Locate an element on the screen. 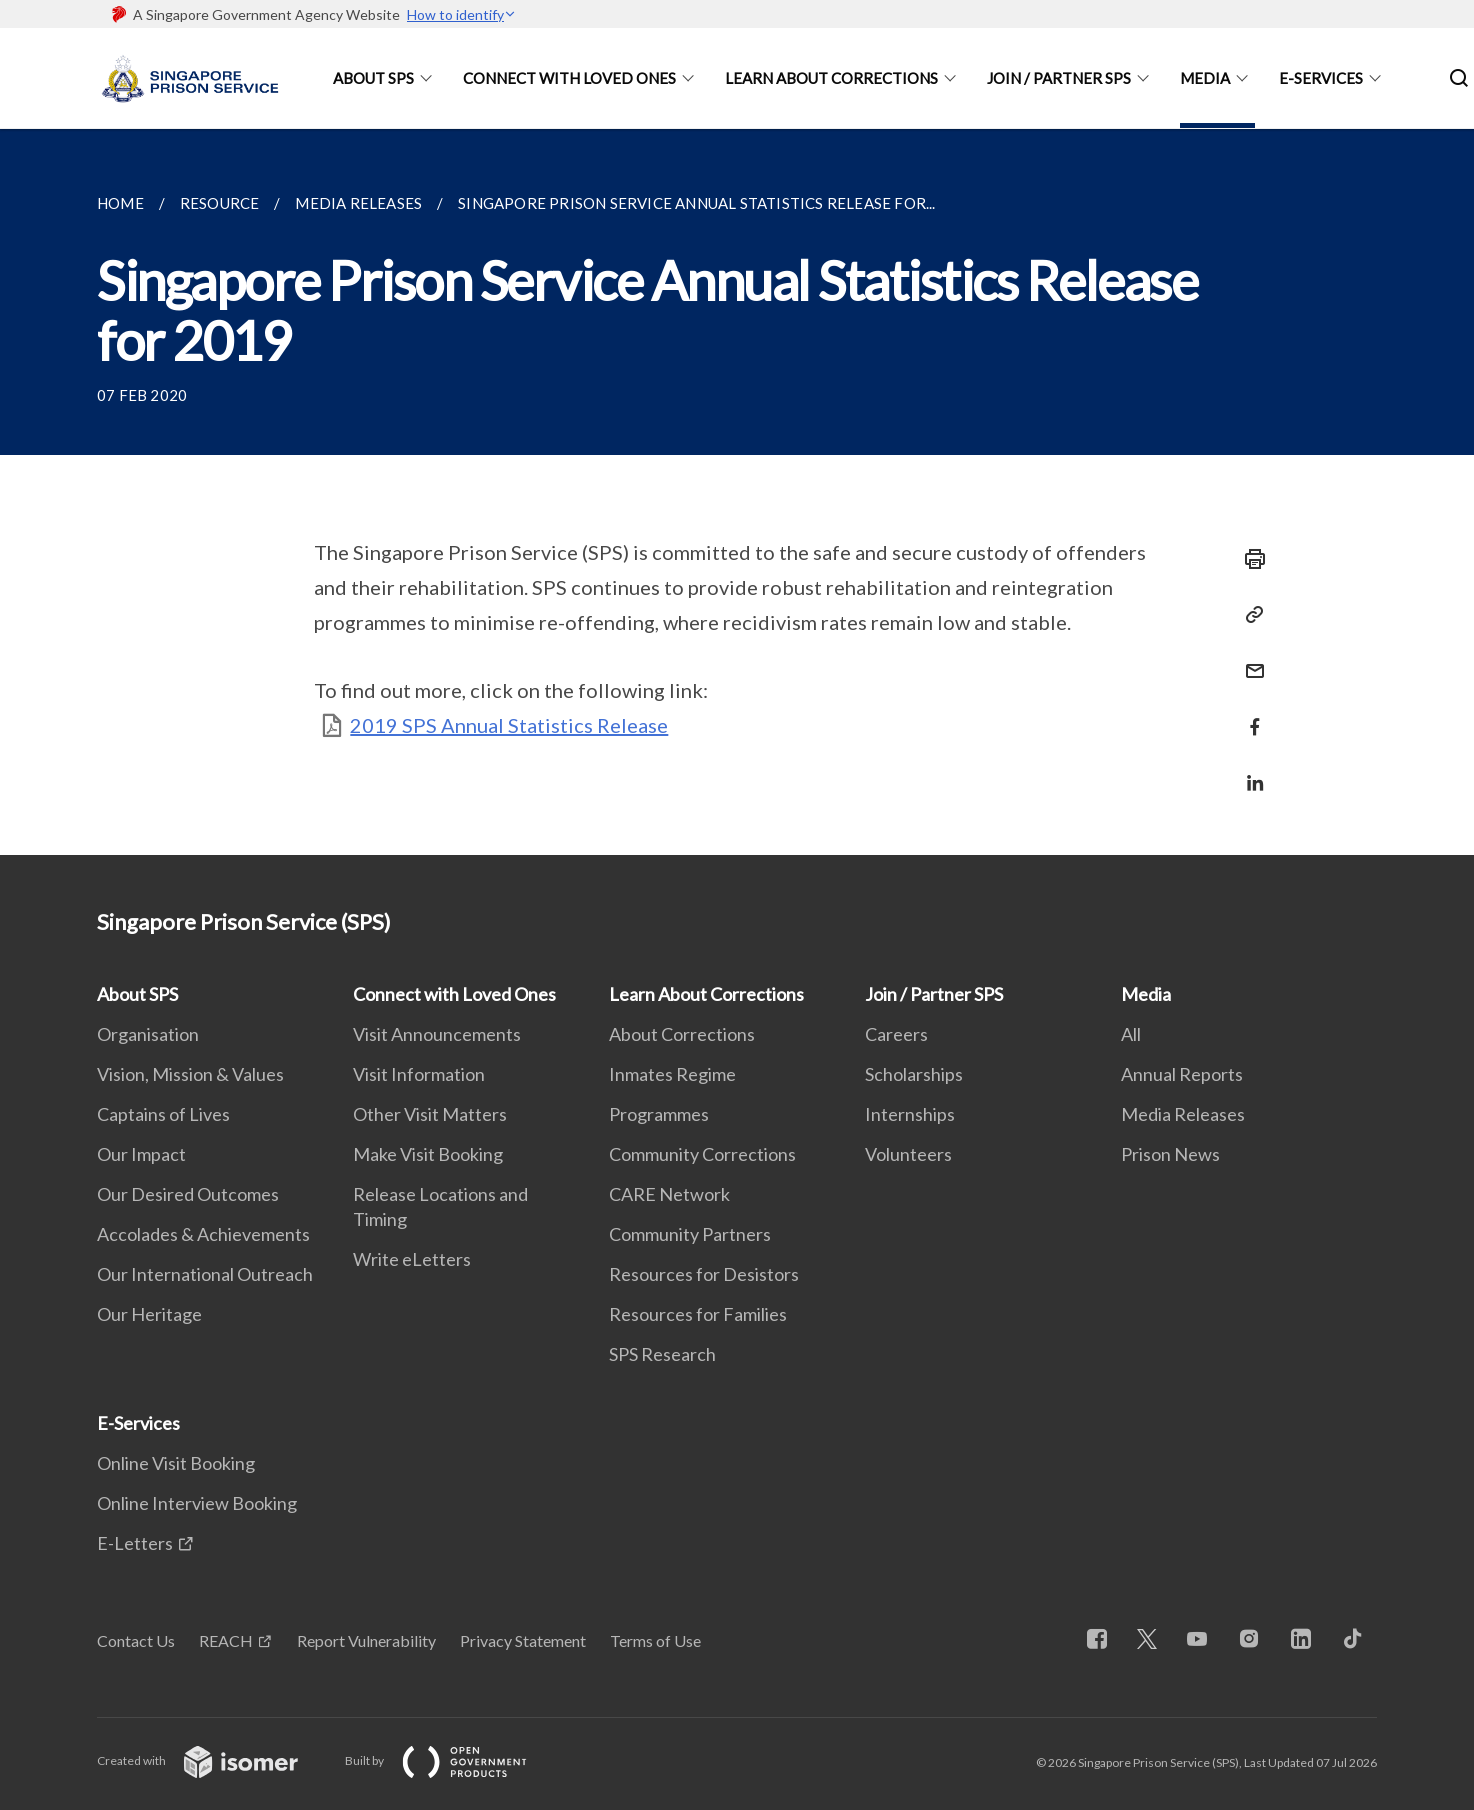  Our Heritage is located at coordinates (149, 1314).